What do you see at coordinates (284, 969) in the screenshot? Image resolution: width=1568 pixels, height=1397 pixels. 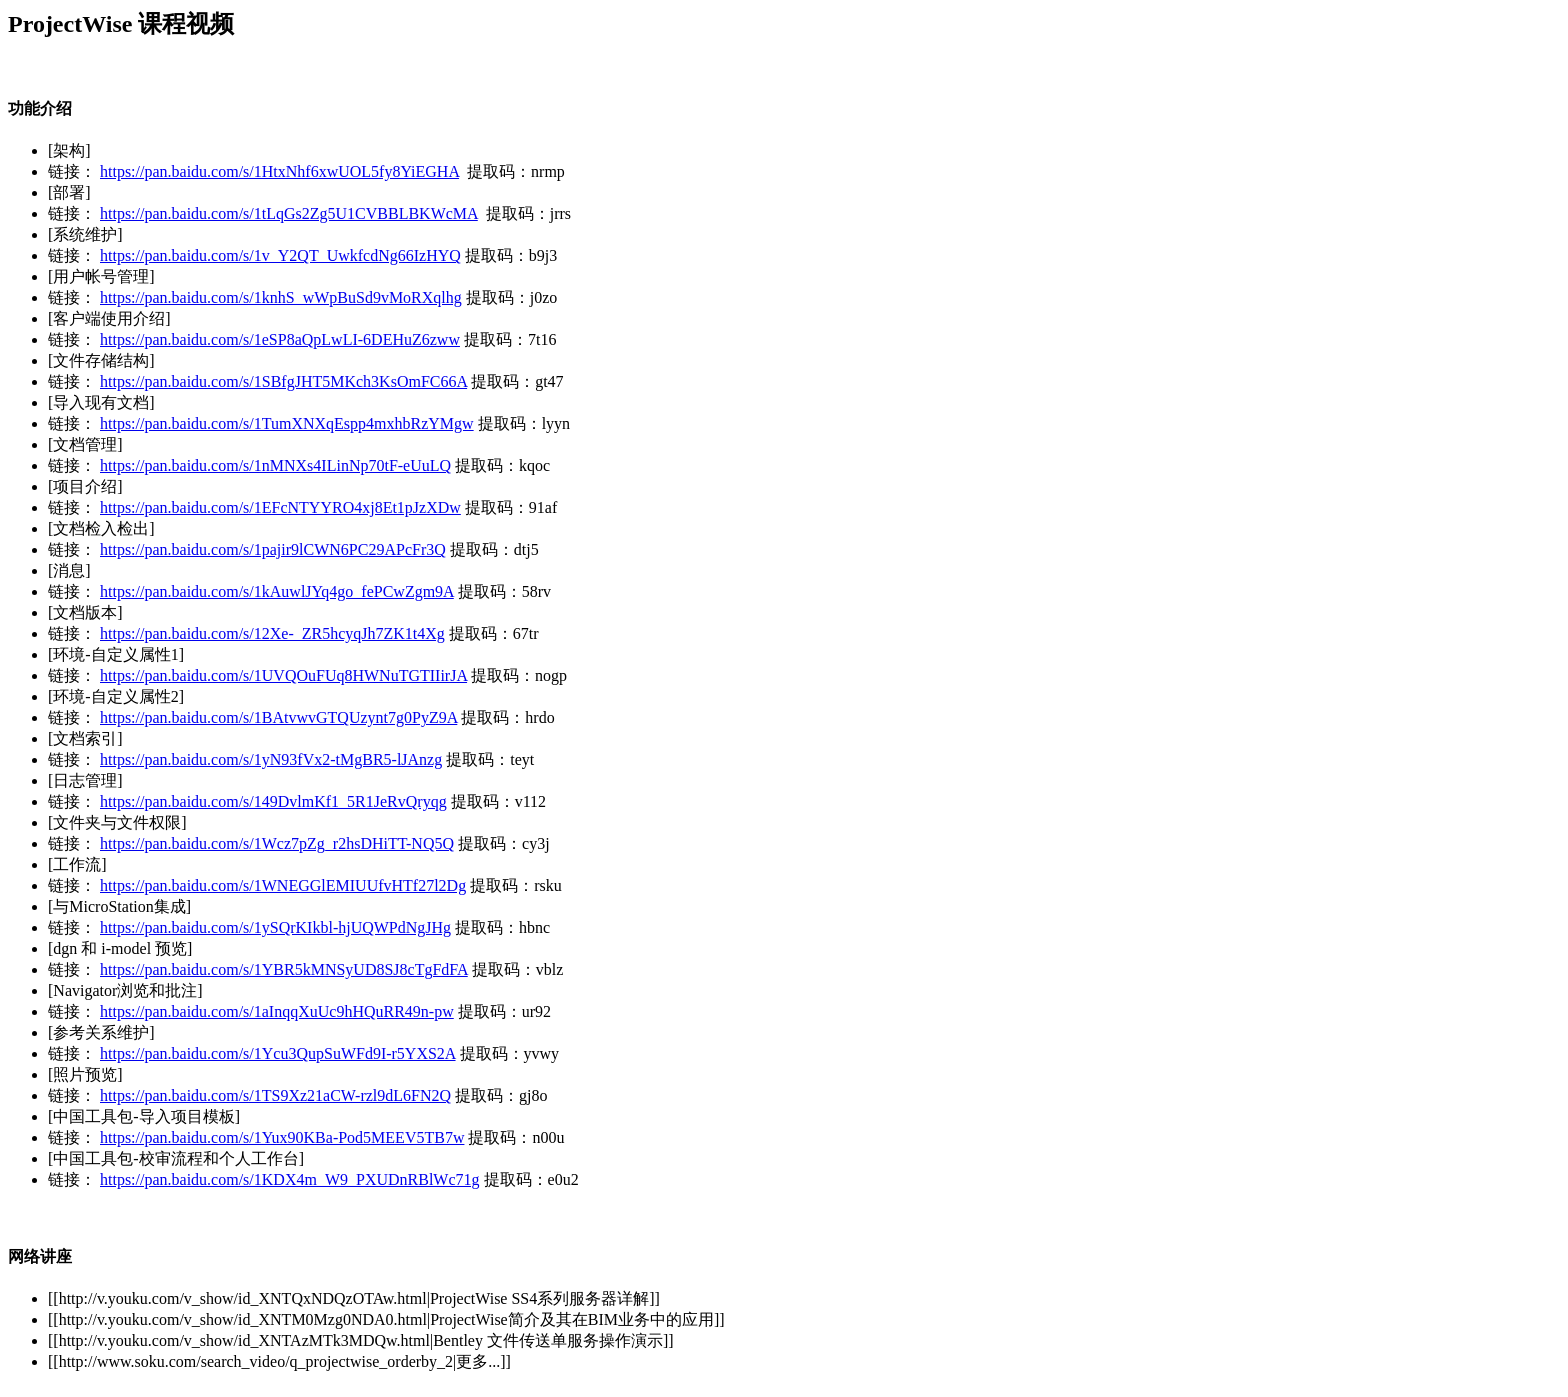 I see `https://pan.baidu.com/s/1YBR5kMNSyUD8SJ8cTgFdFA` at bounding box center [284, 969].